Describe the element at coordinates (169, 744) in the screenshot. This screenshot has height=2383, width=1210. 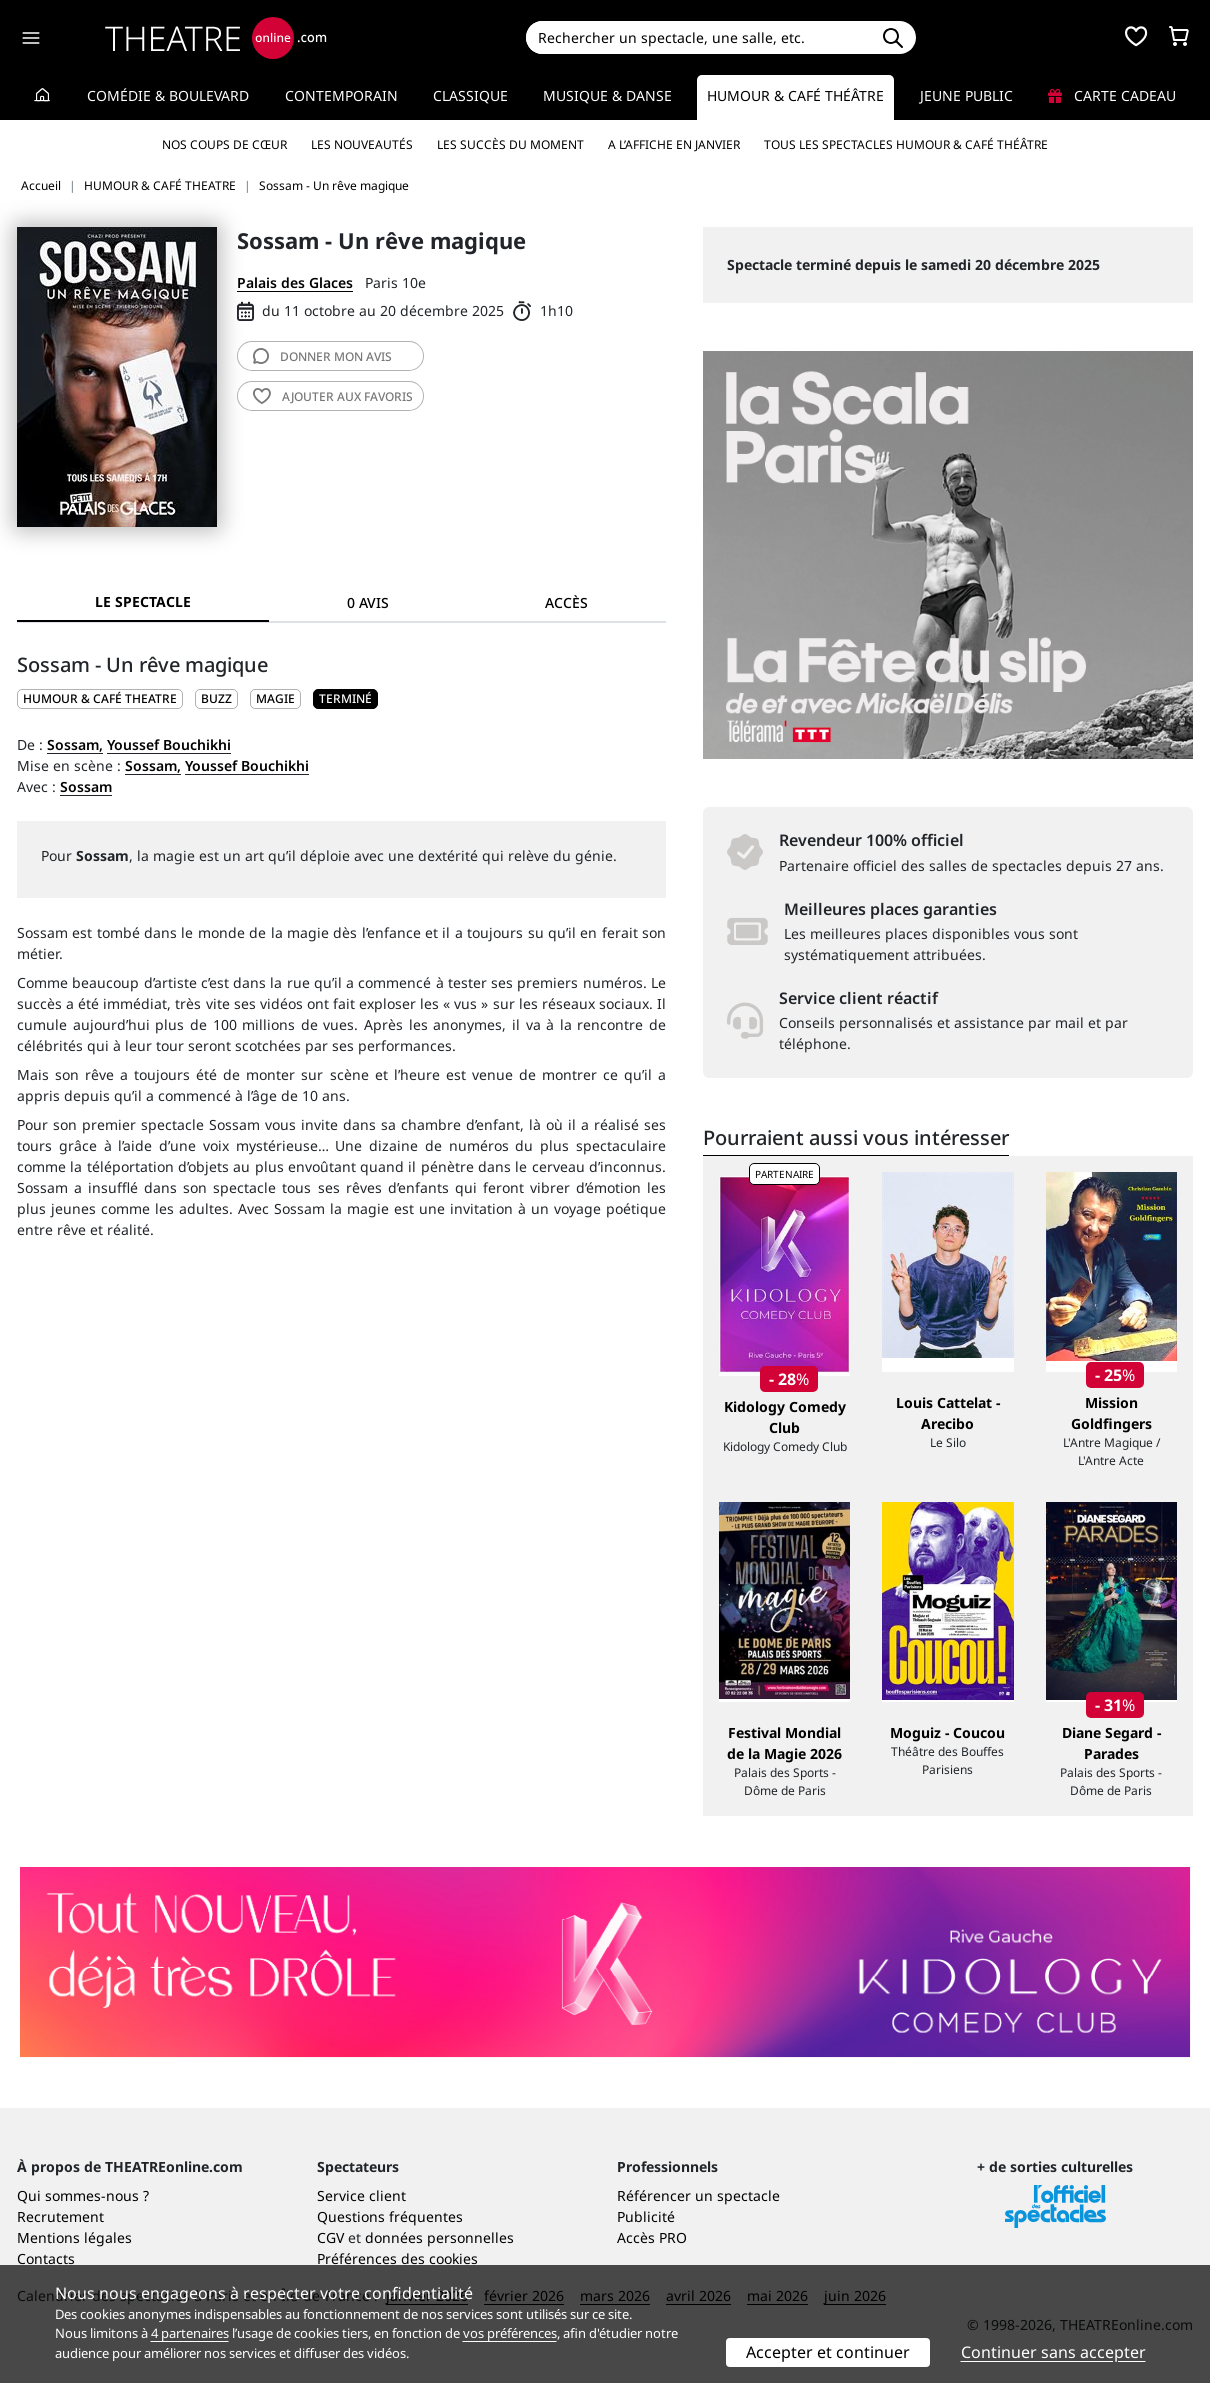
I see `Youssef Bouchikhi` at that location.